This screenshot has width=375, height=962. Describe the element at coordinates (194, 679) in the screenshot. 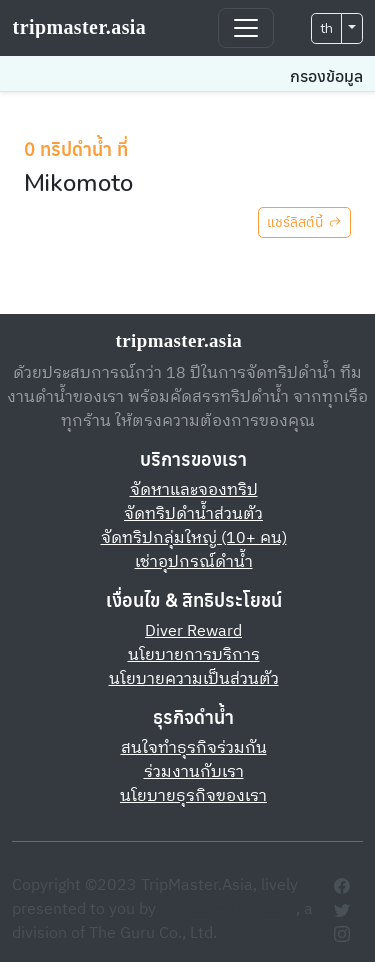

I see `นโยบายความเป็นส่วนตัว` at that location.